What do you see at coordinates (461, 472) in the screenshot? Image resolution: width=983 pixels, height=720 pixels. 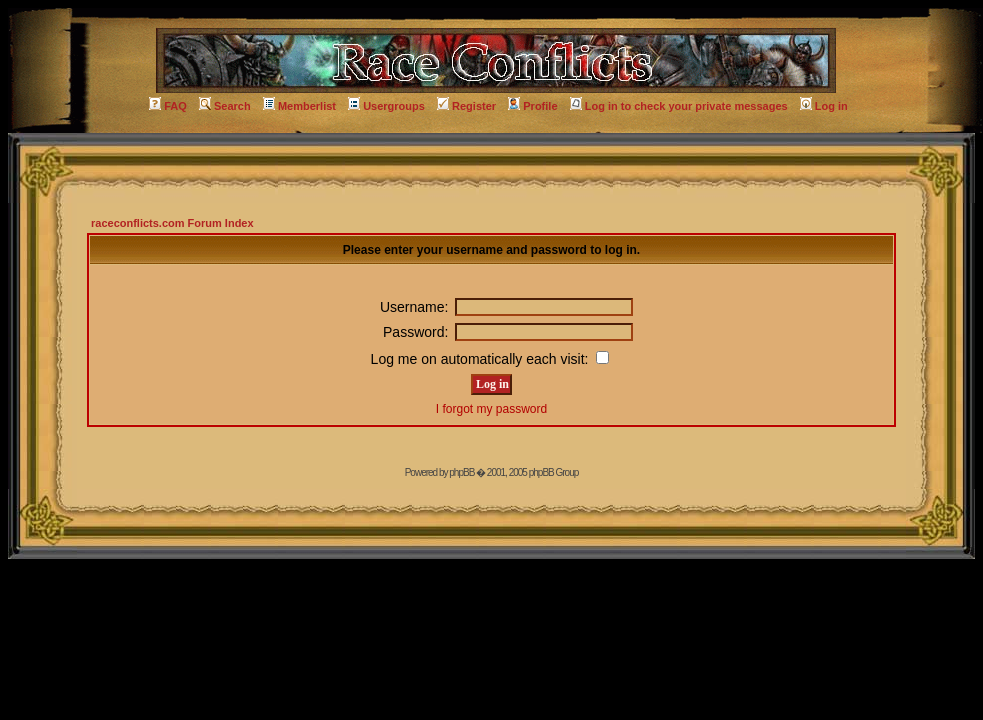 I see `phpBB` at bounding box center [461, 472].